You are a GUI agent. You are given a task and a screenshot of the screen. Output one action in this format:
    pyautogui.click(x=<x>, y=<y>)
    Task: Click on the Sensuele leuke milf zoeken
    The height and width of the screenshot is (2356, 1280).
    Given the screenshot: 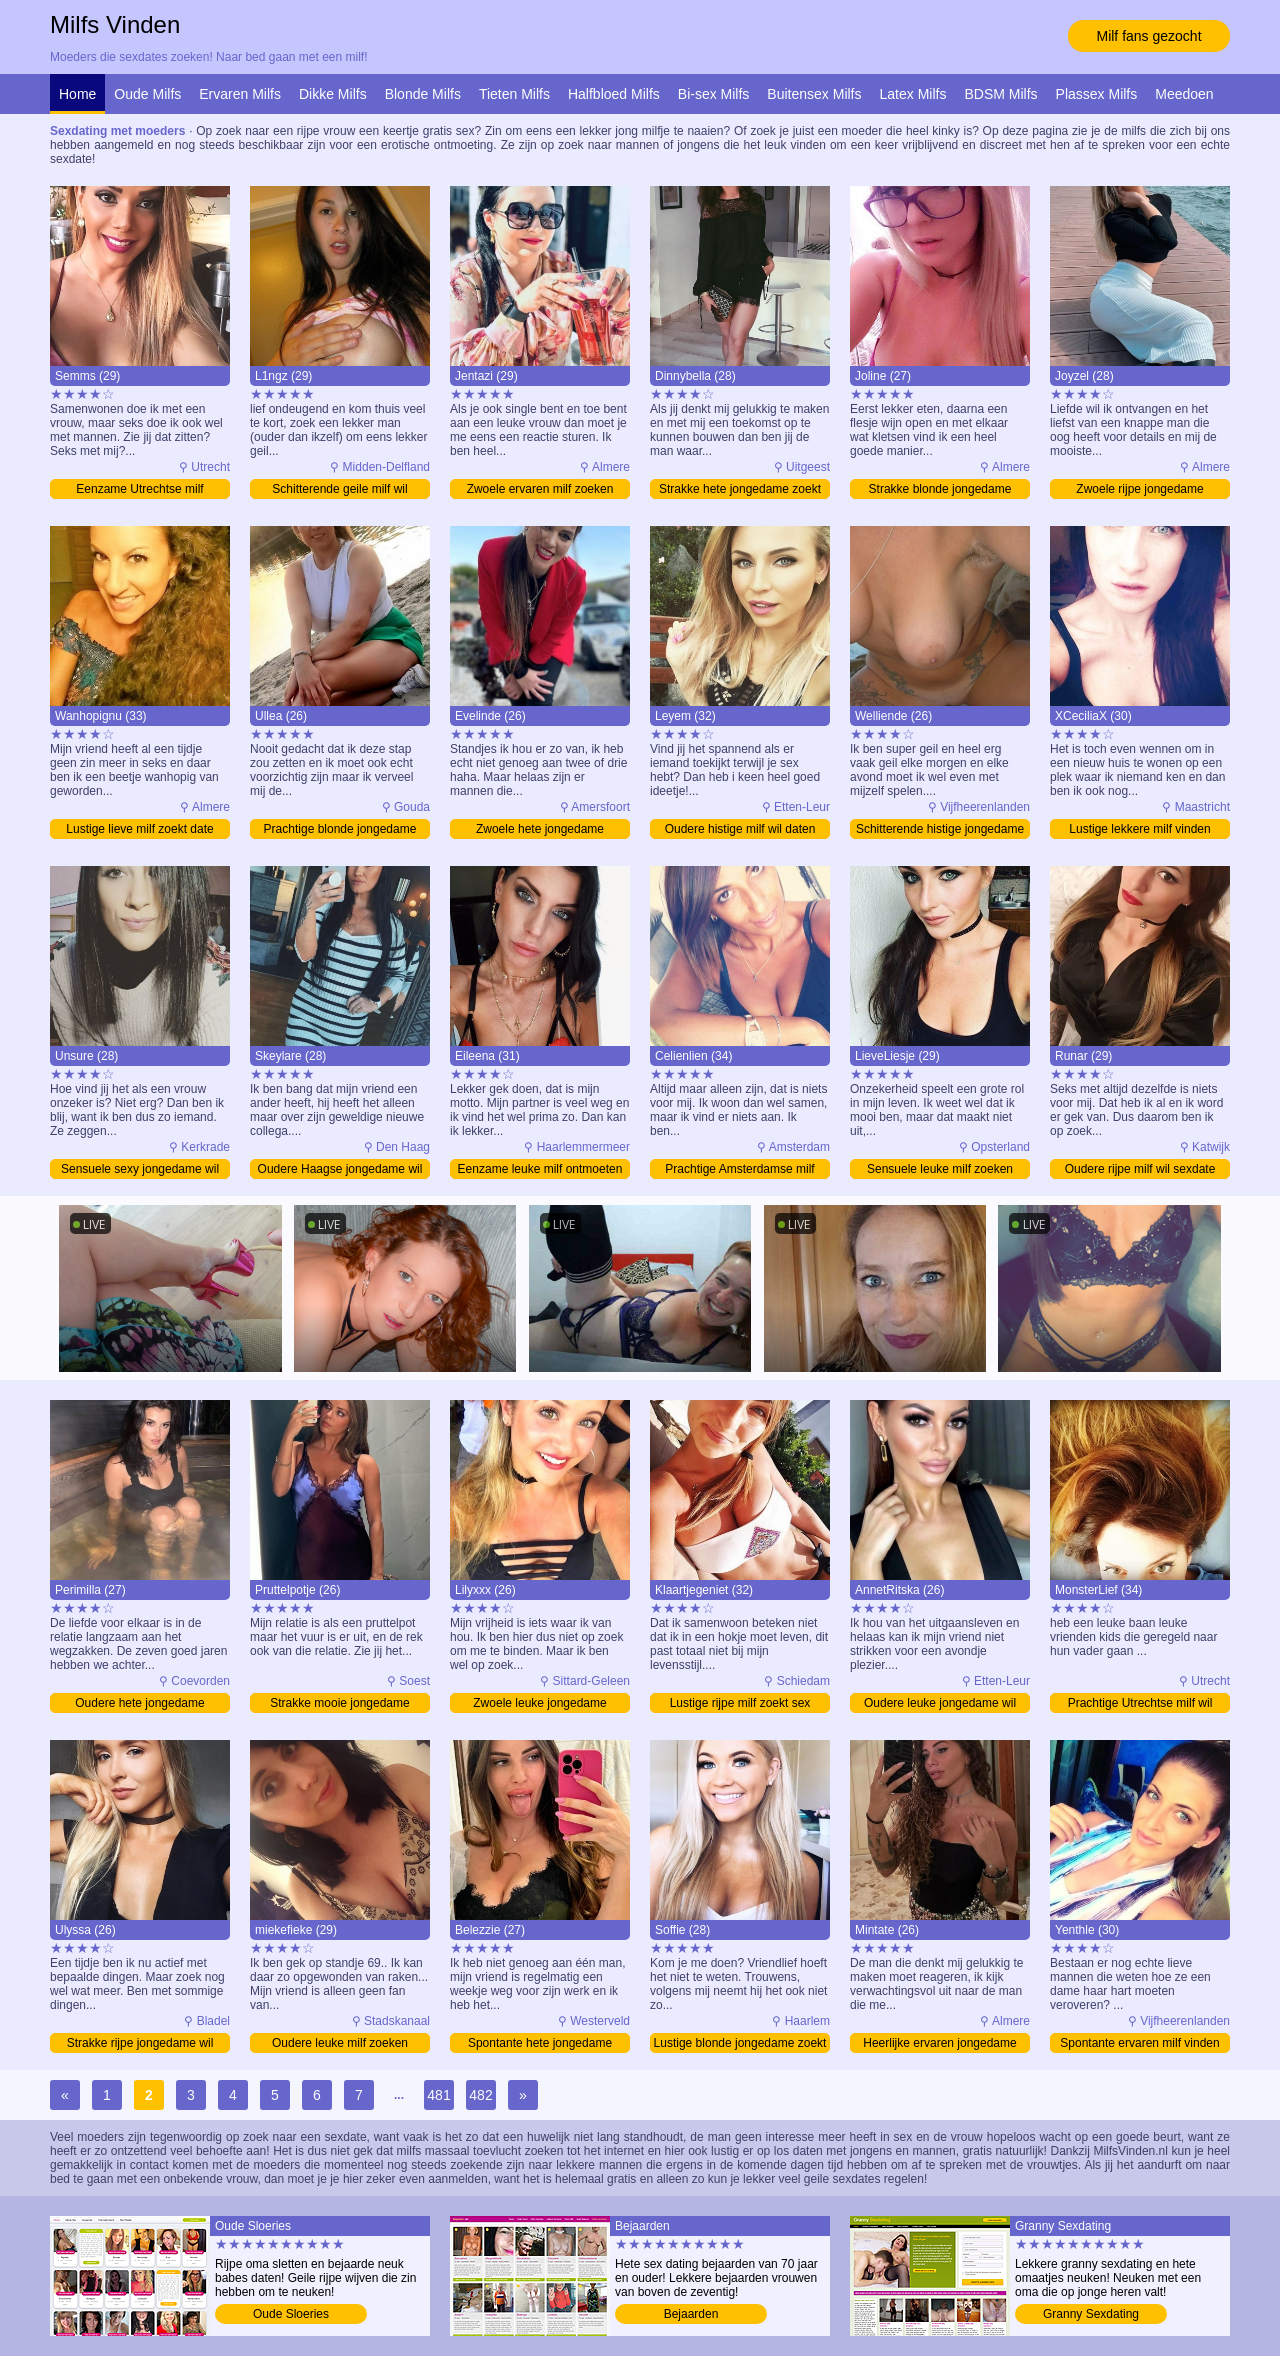 What is the action you would take?
    pyautogui.click(x=940, y=1169)
    